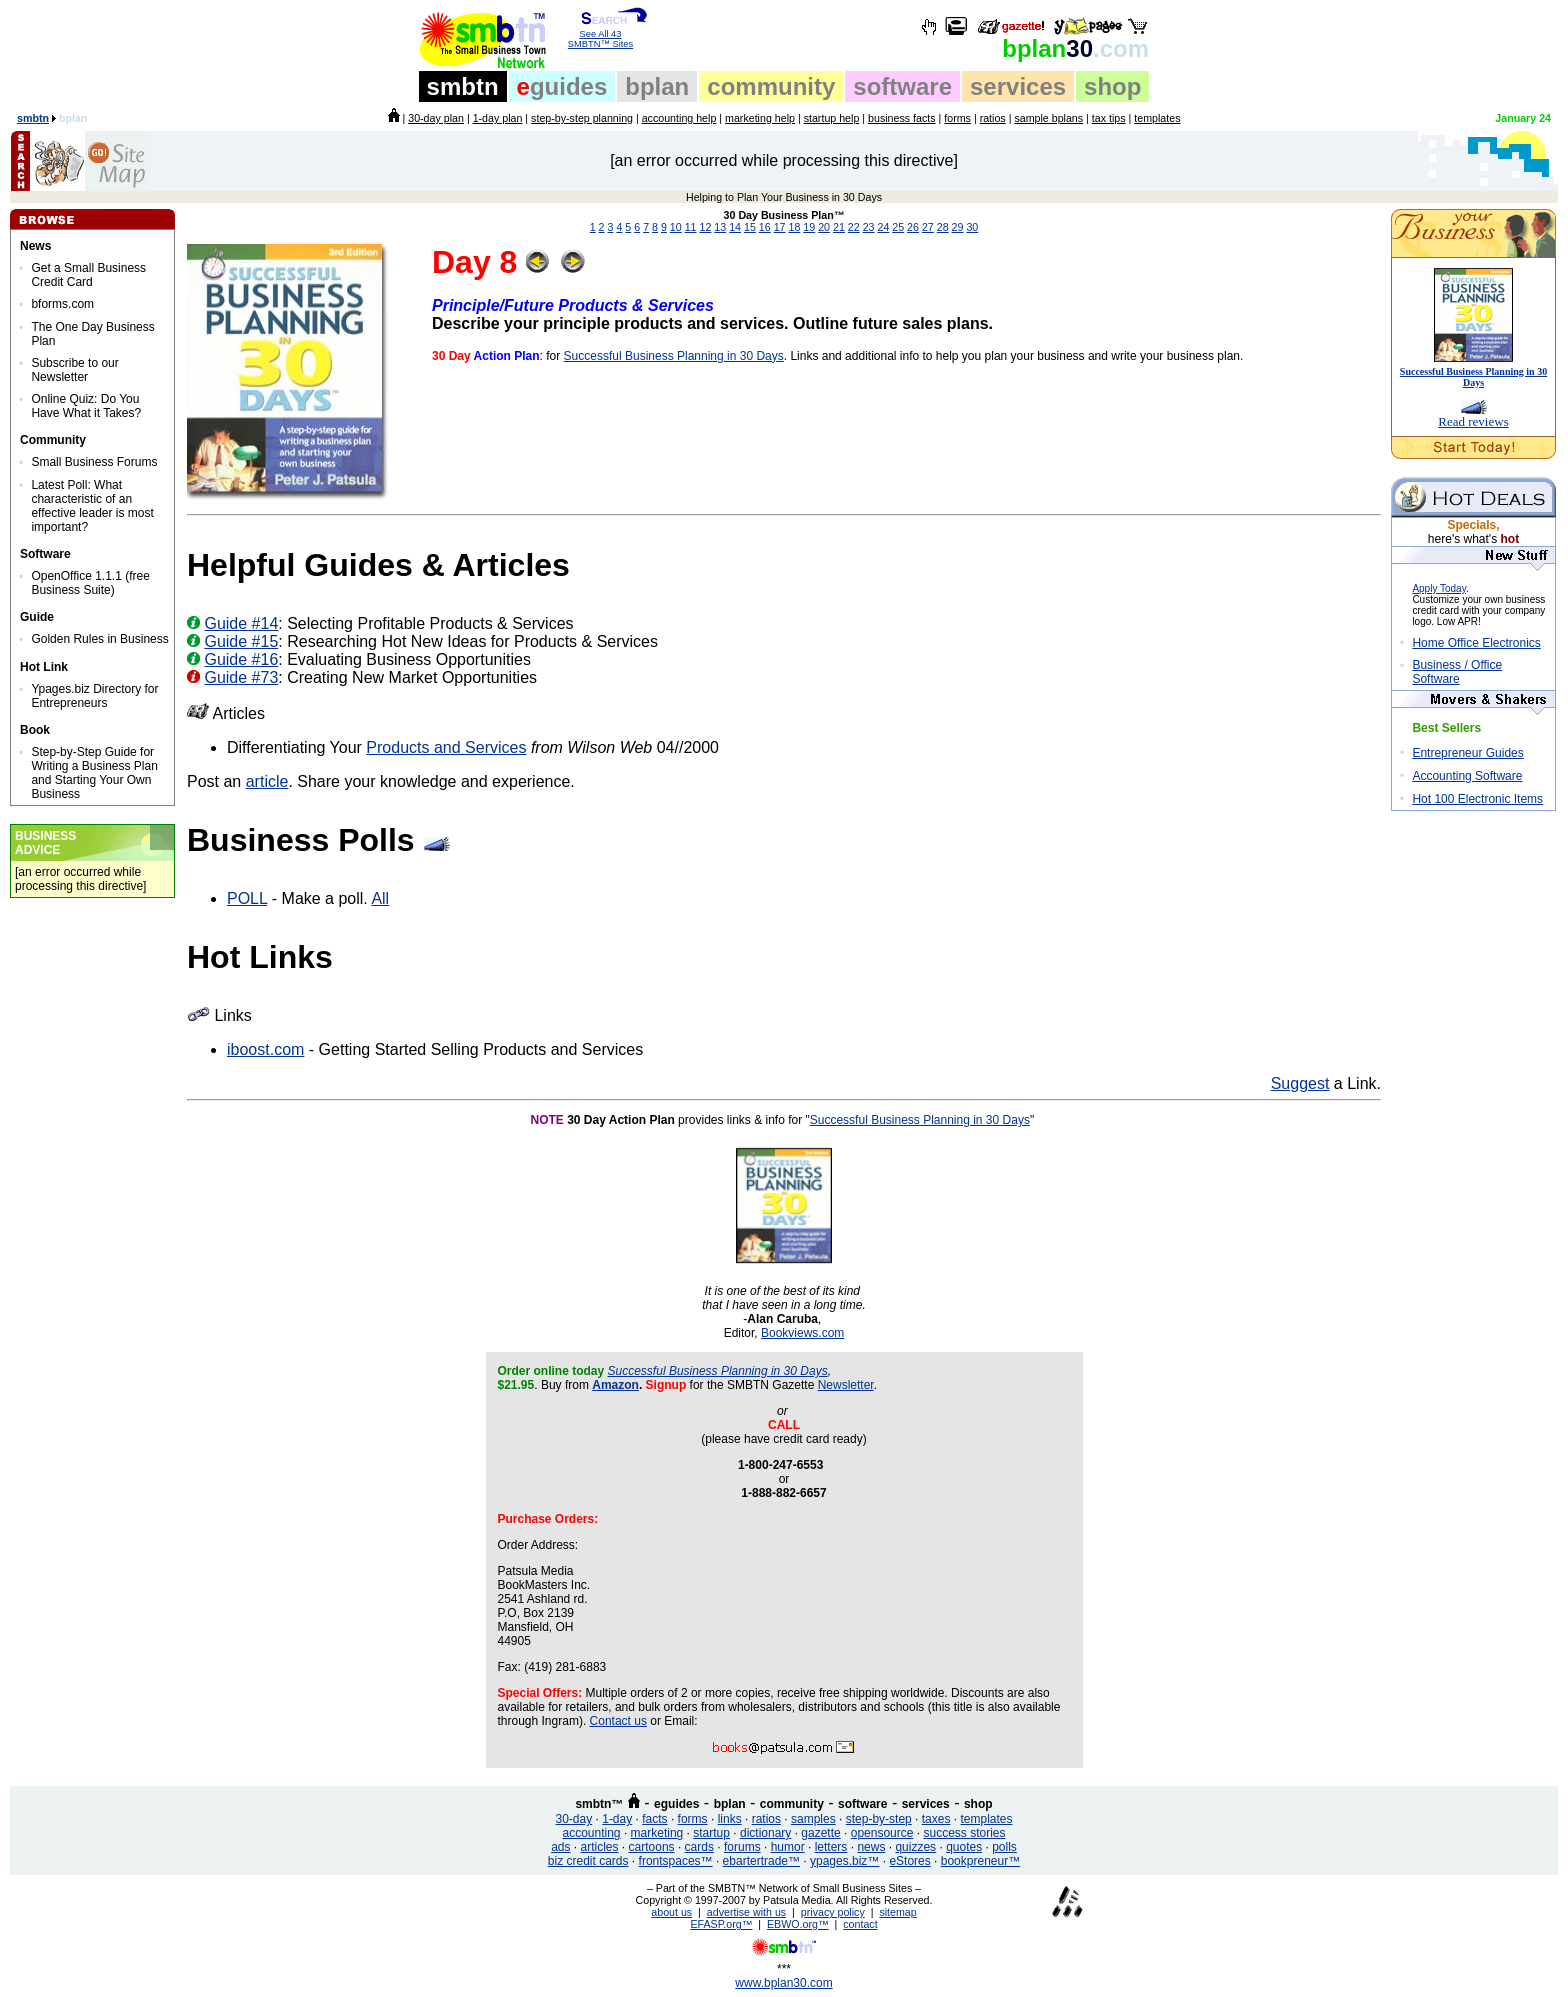 The image size is (1568, 1997). Describe the element at coordinates (802, 1333) in the screenshot. I see `Bookviews.com` at that location.